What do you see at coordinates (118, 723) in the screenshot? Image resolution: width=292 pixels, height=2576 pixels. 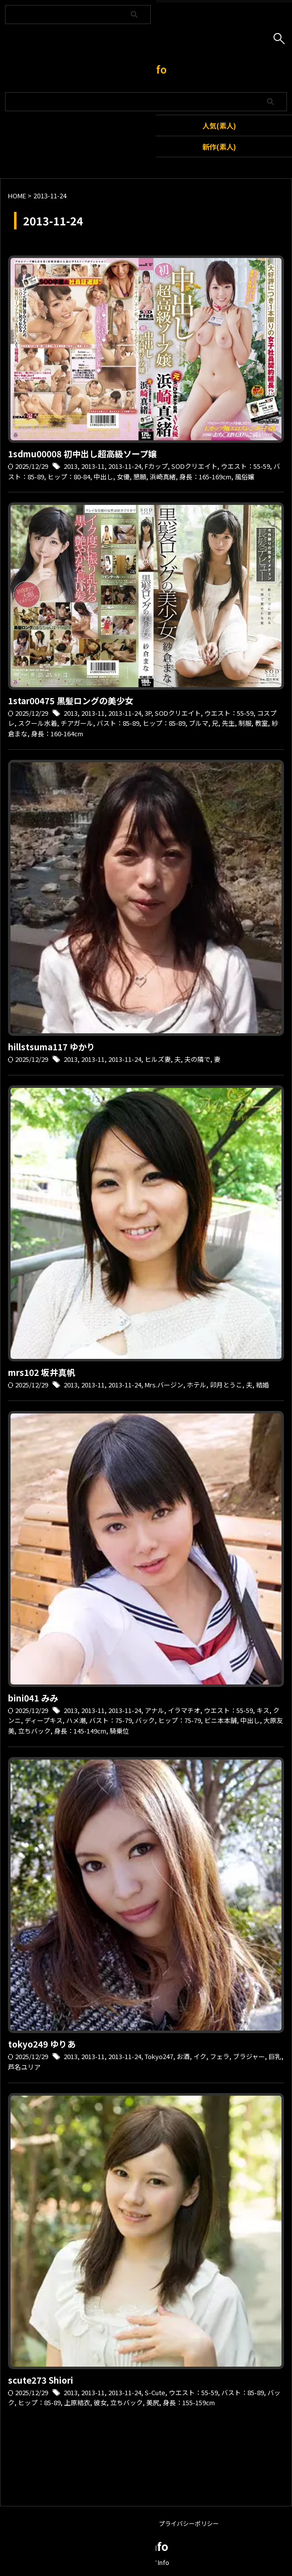 I see `バスト：85-89` at bounding box center [118, 723].